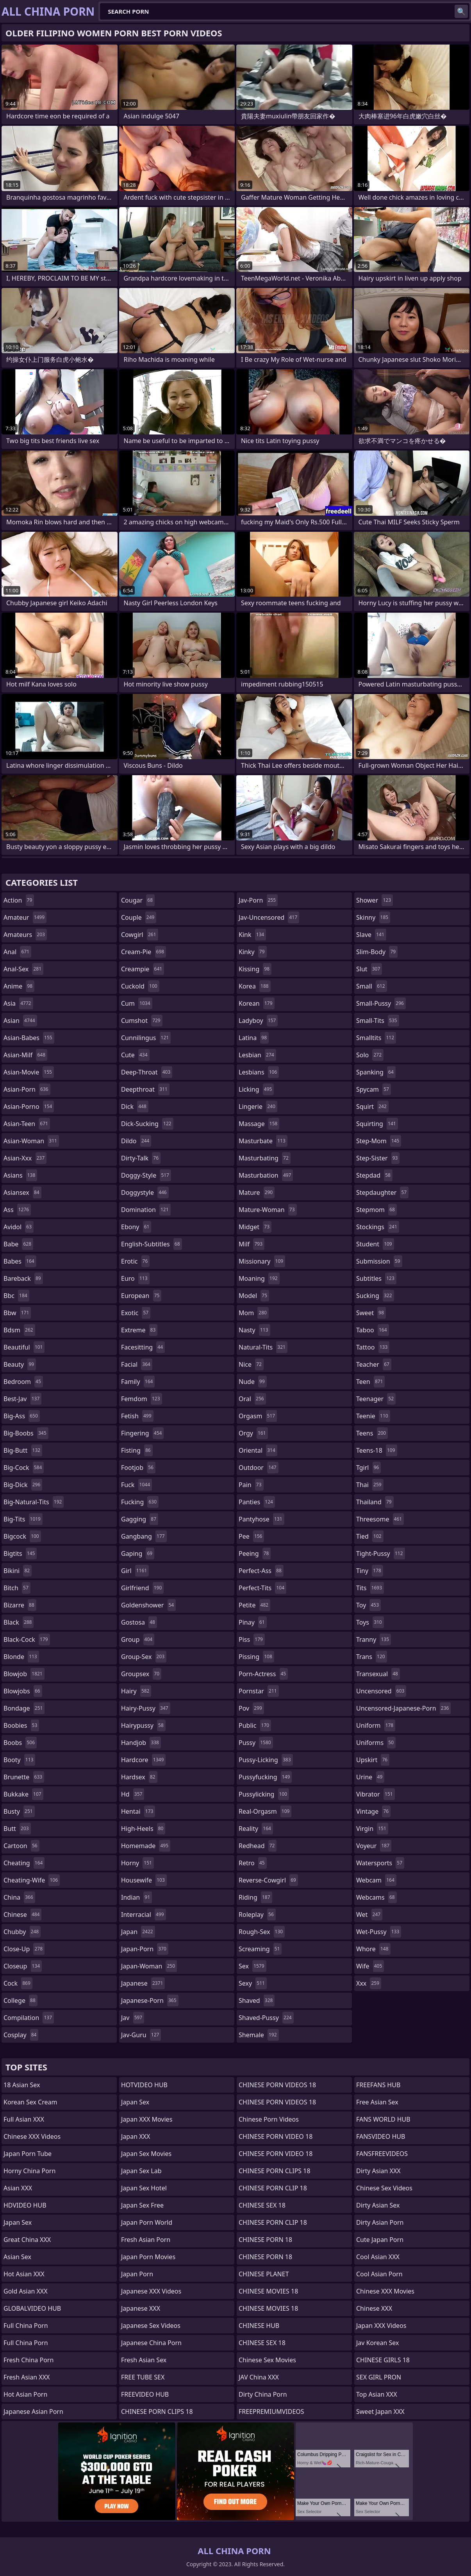  Describe the element at coordinates (23, 1278) in the screenshot. I see `bareback` at that location.